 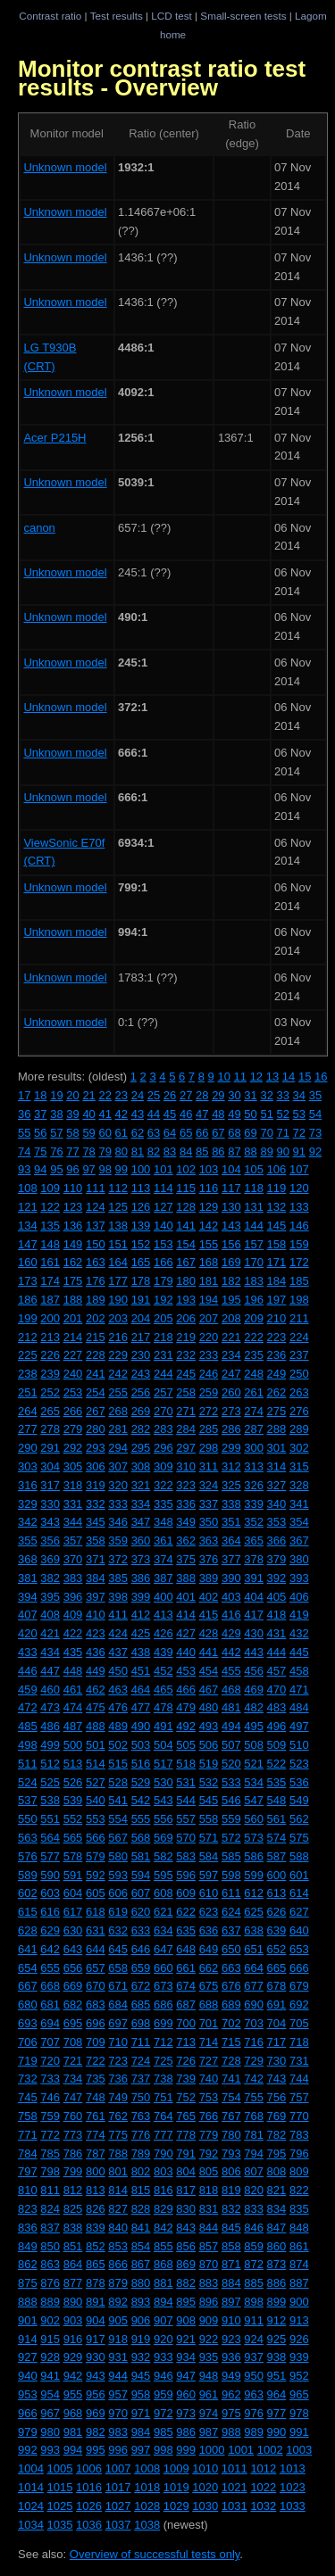 What do you see at coordinates (72, 1114) in the screenshot?
I see `39` at bounding box center [72, 1114].